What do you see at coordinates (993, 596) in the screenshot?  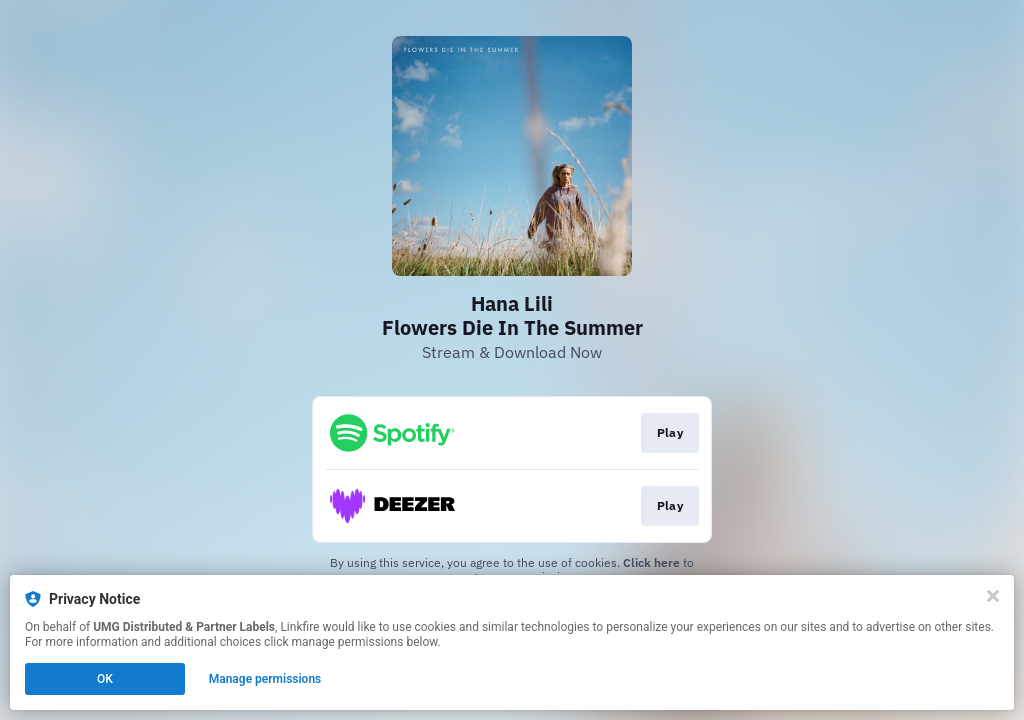 I see `[Close]` at bounding box center [993, 596].